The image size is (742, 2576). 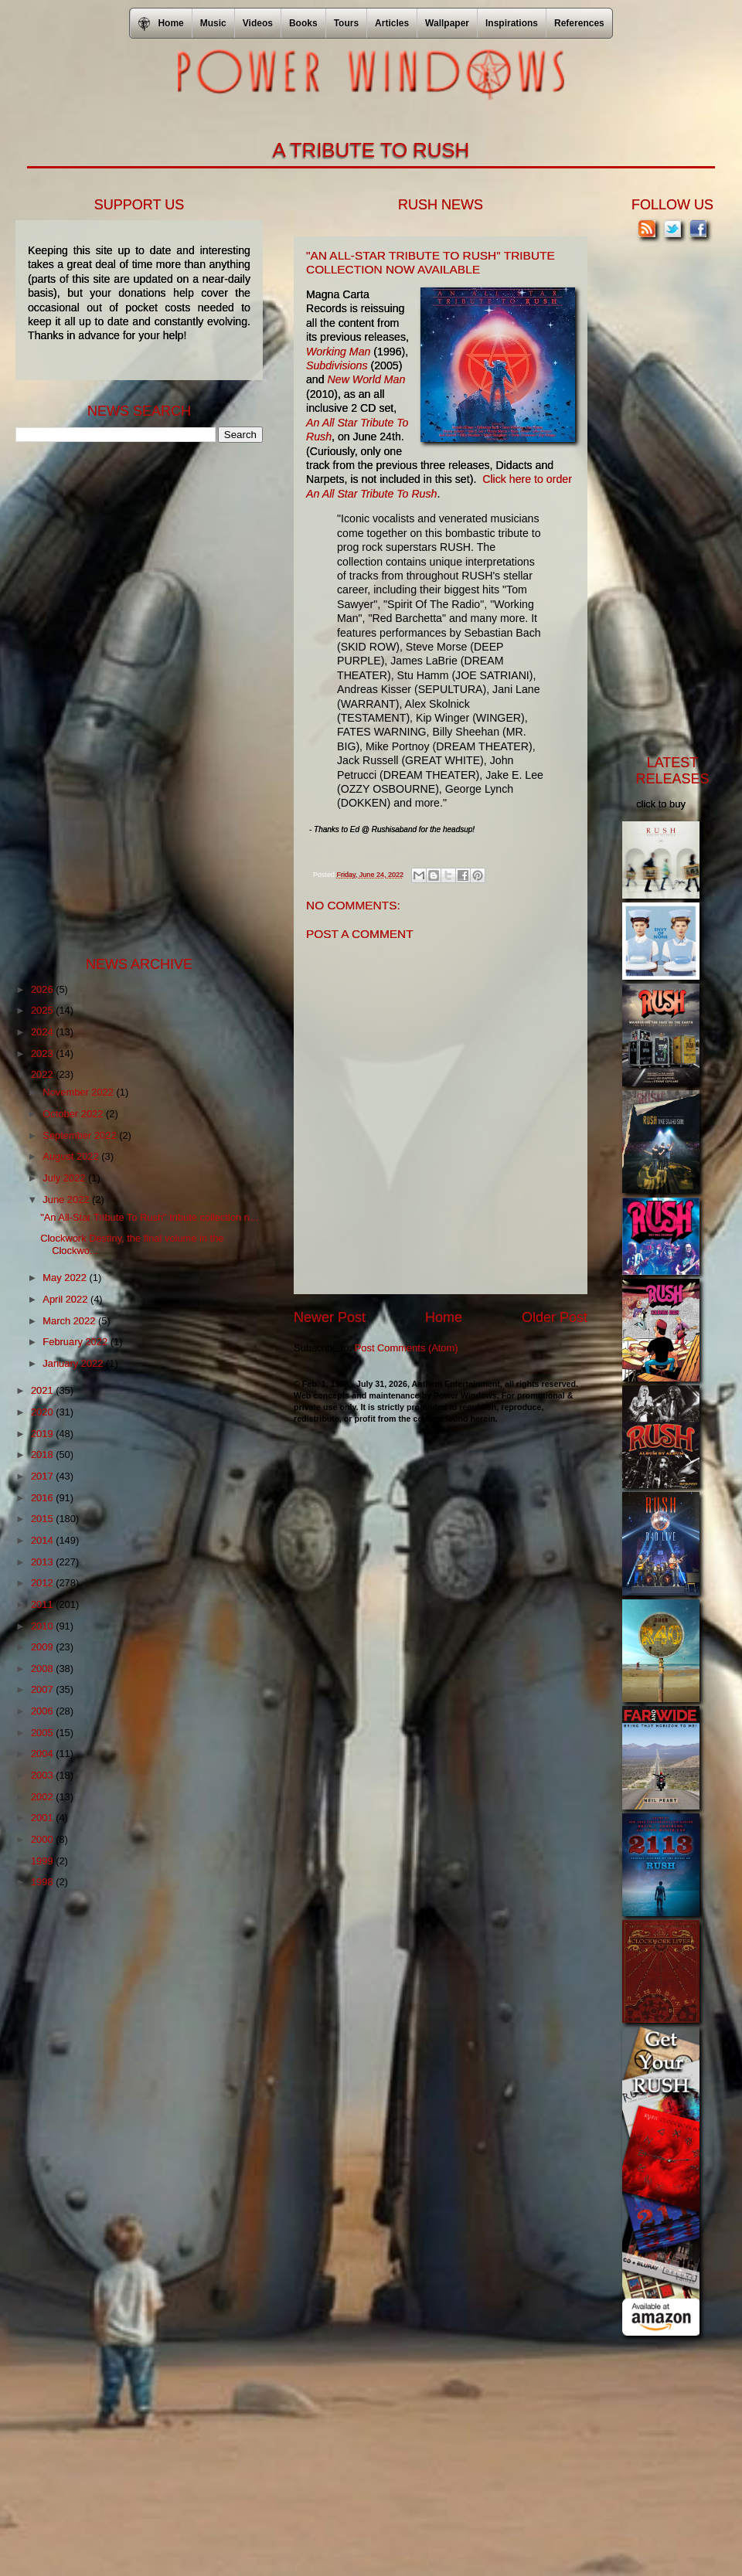 What do you see at coordinates (346, 23) in the screenshot?
I see `Tours` at bounding box center [346, 23].